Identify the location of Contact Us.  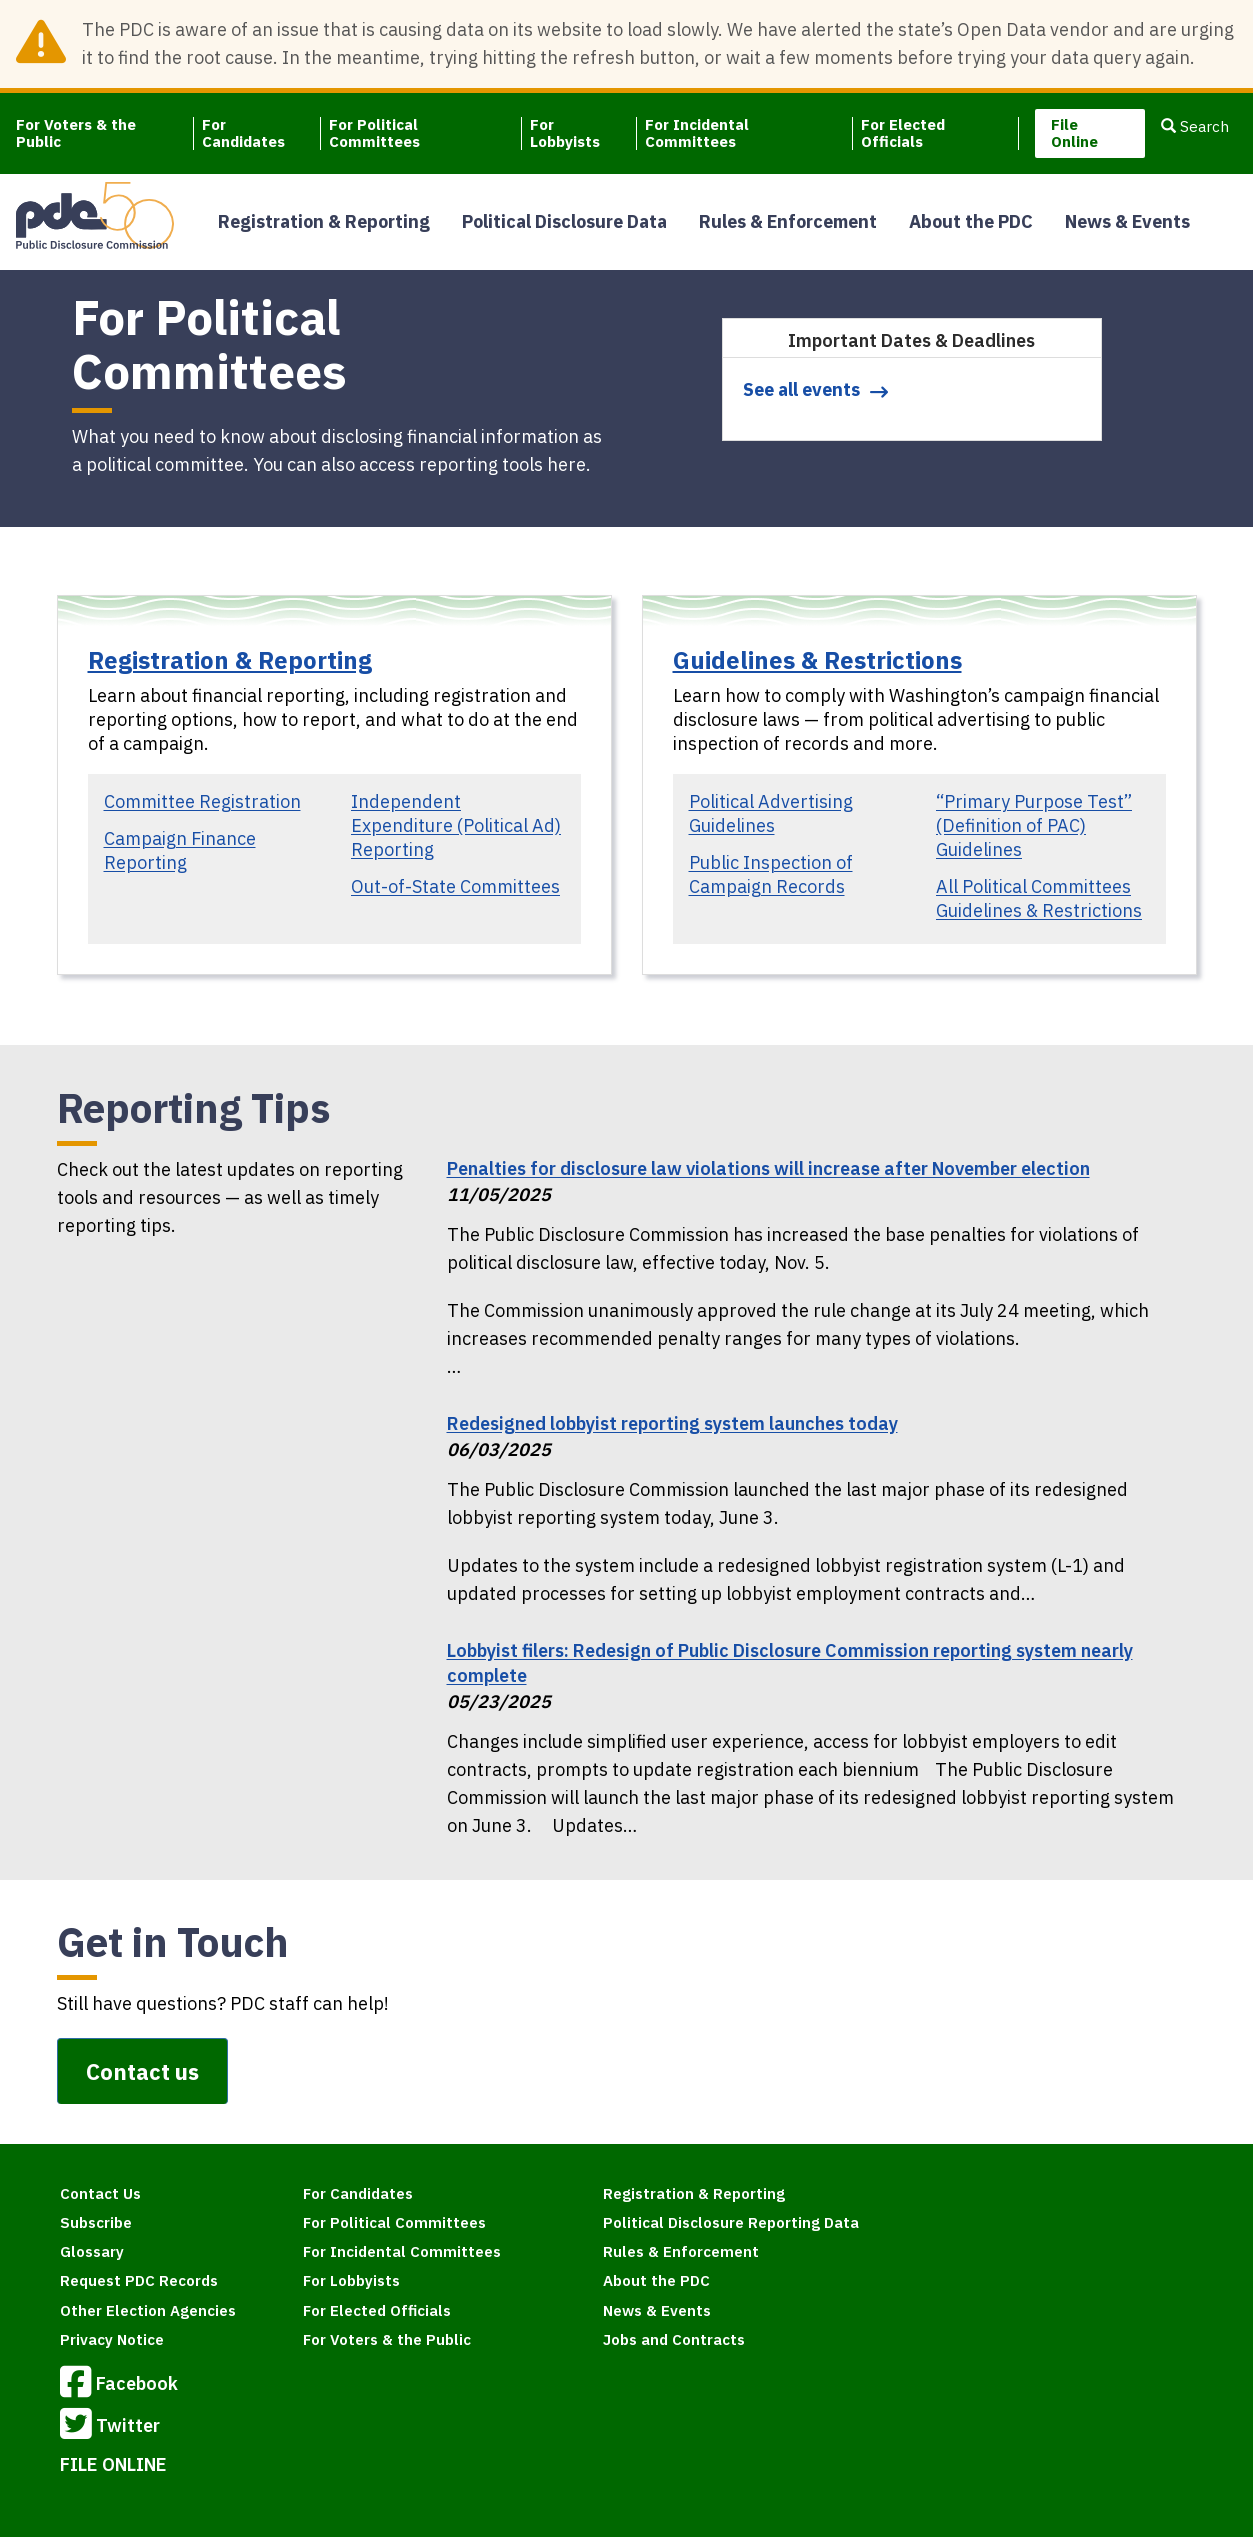
(100, 2193).